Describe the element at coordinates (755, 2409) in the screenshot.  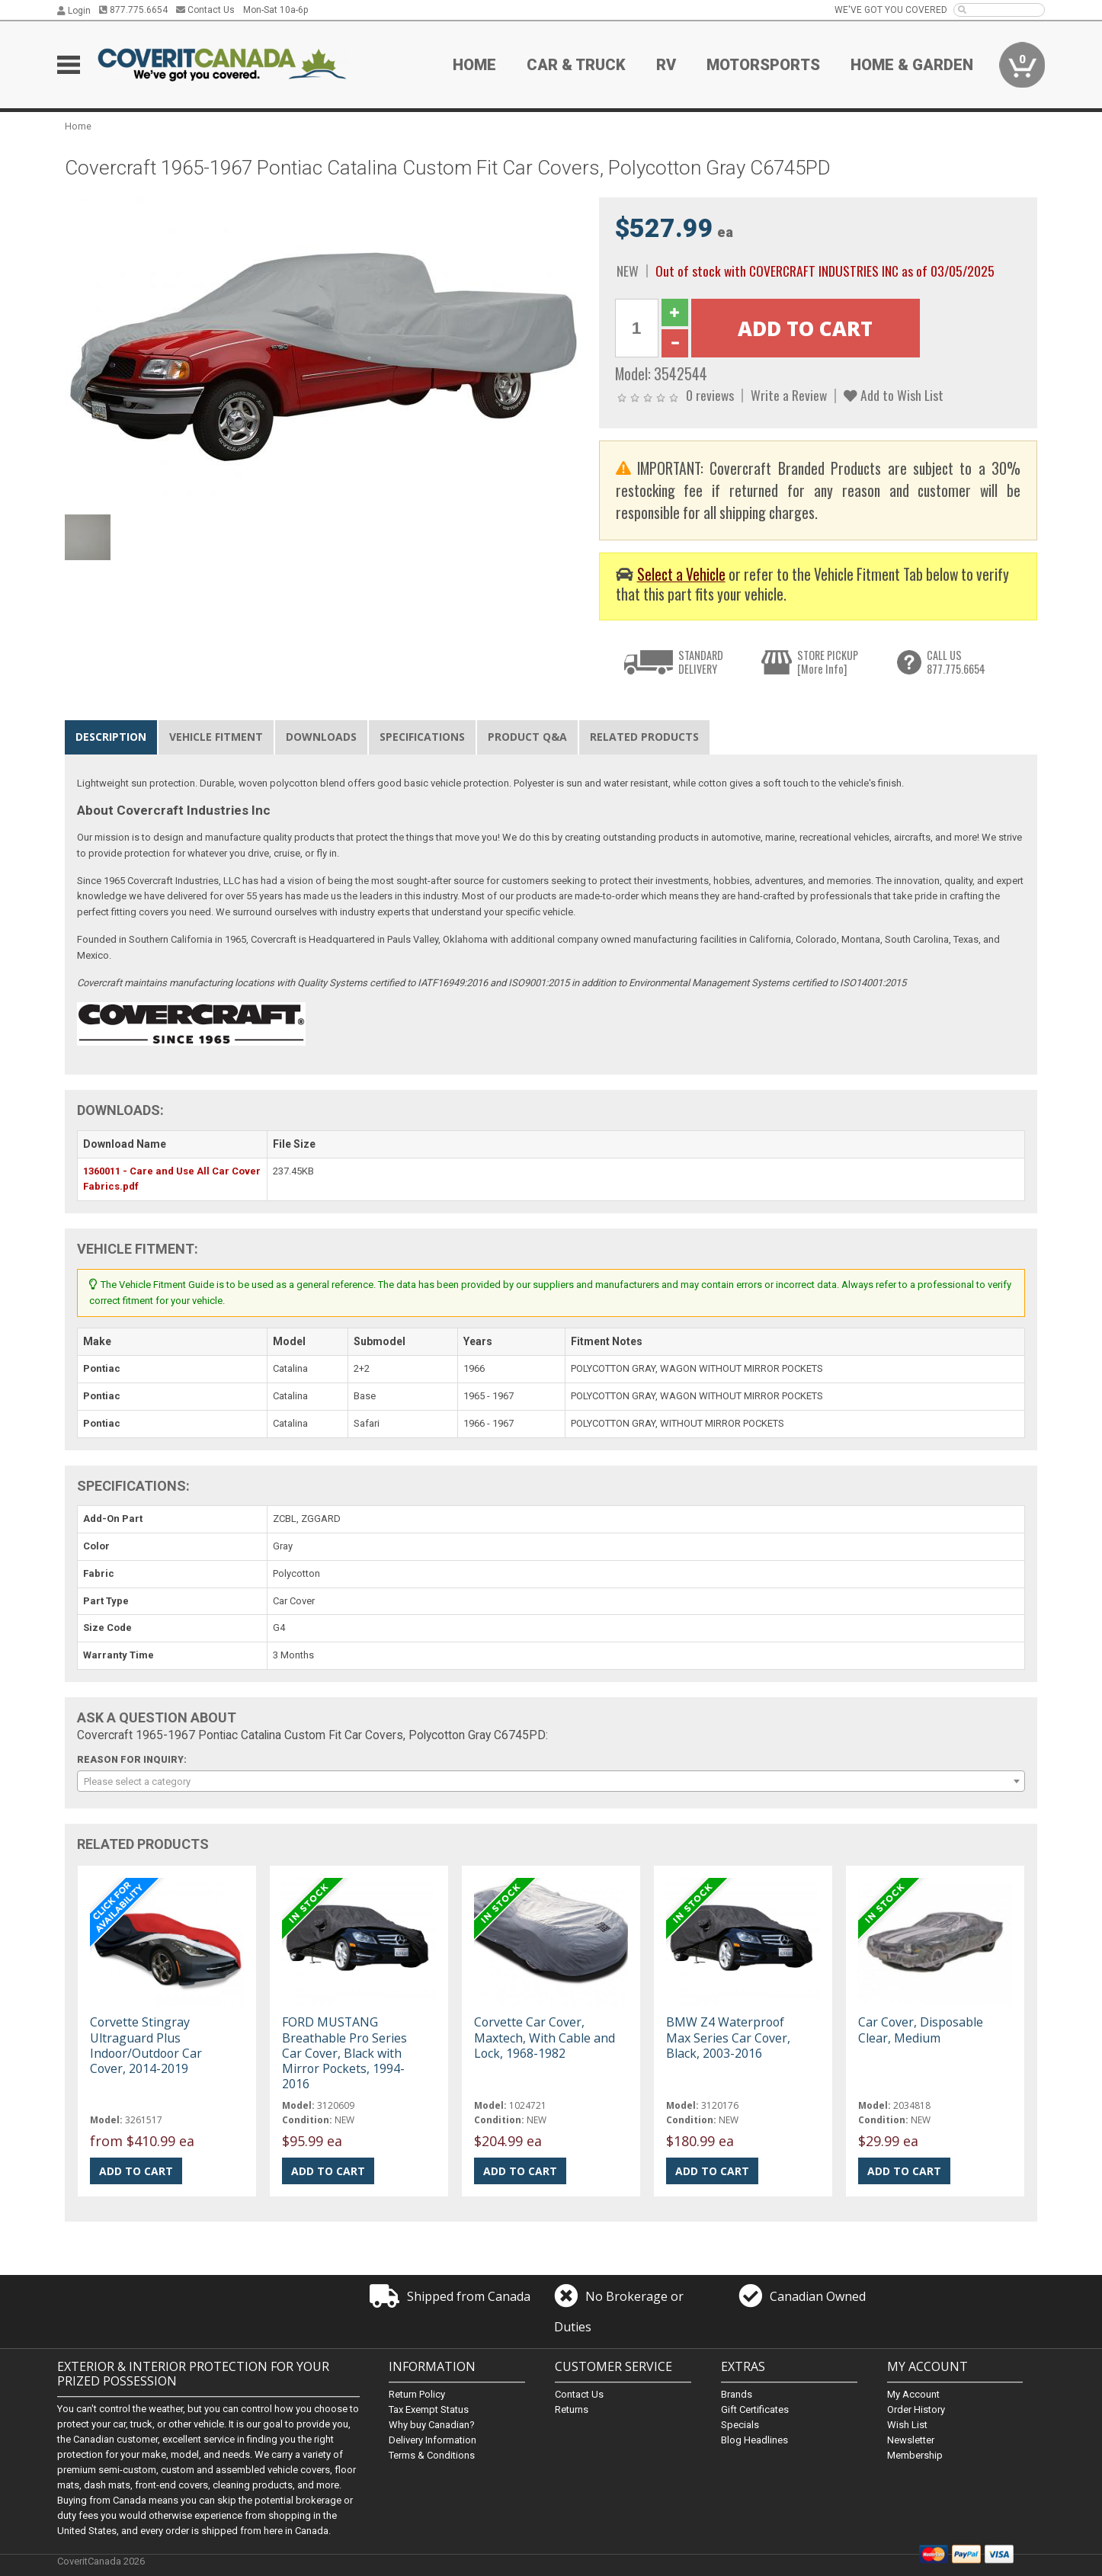
I see `Gift Certificates` at that location.